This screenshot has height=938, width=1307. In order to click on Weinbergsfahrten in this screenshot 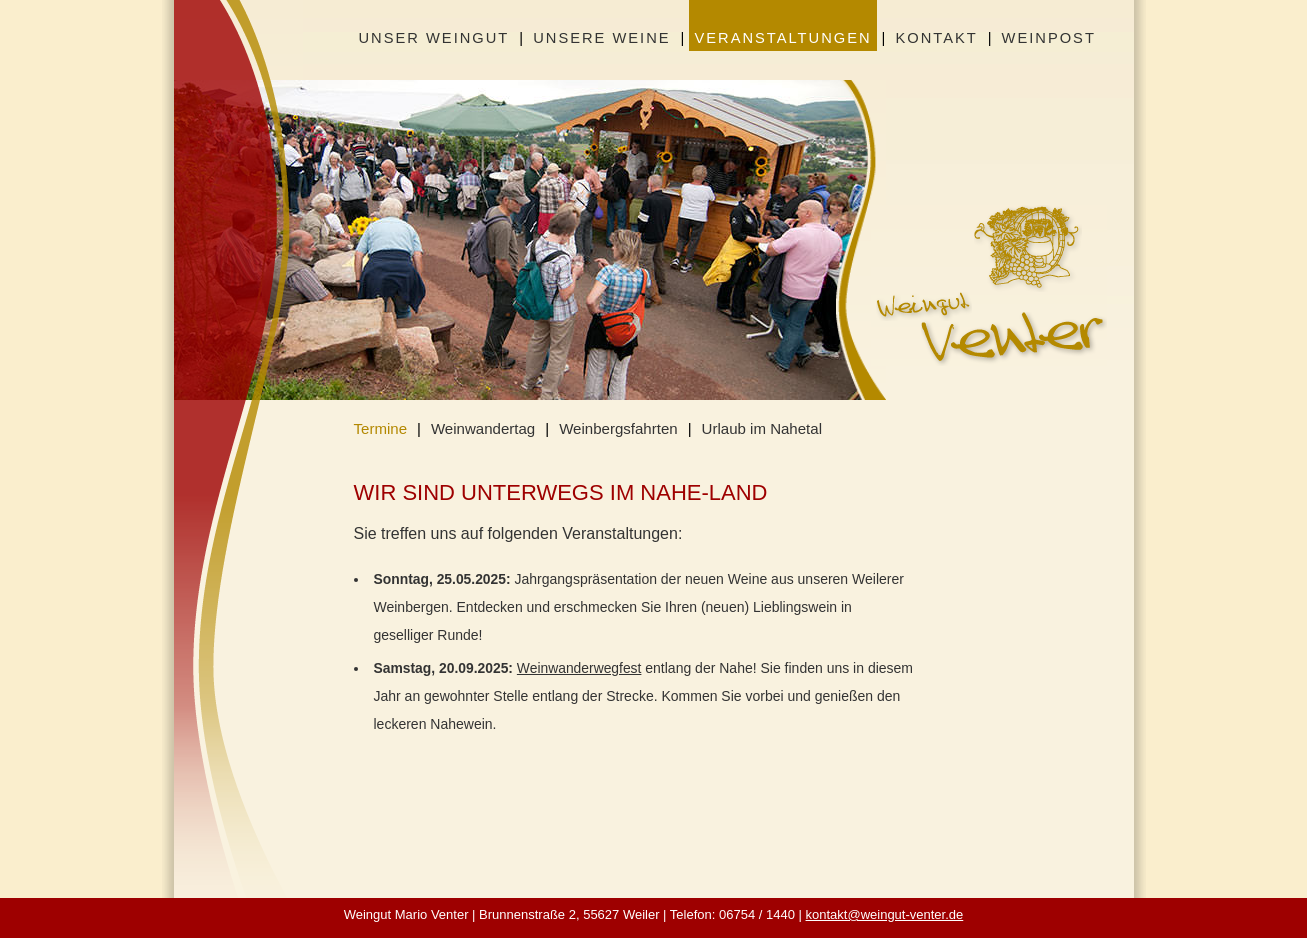, I will do `click(618, 428)`.